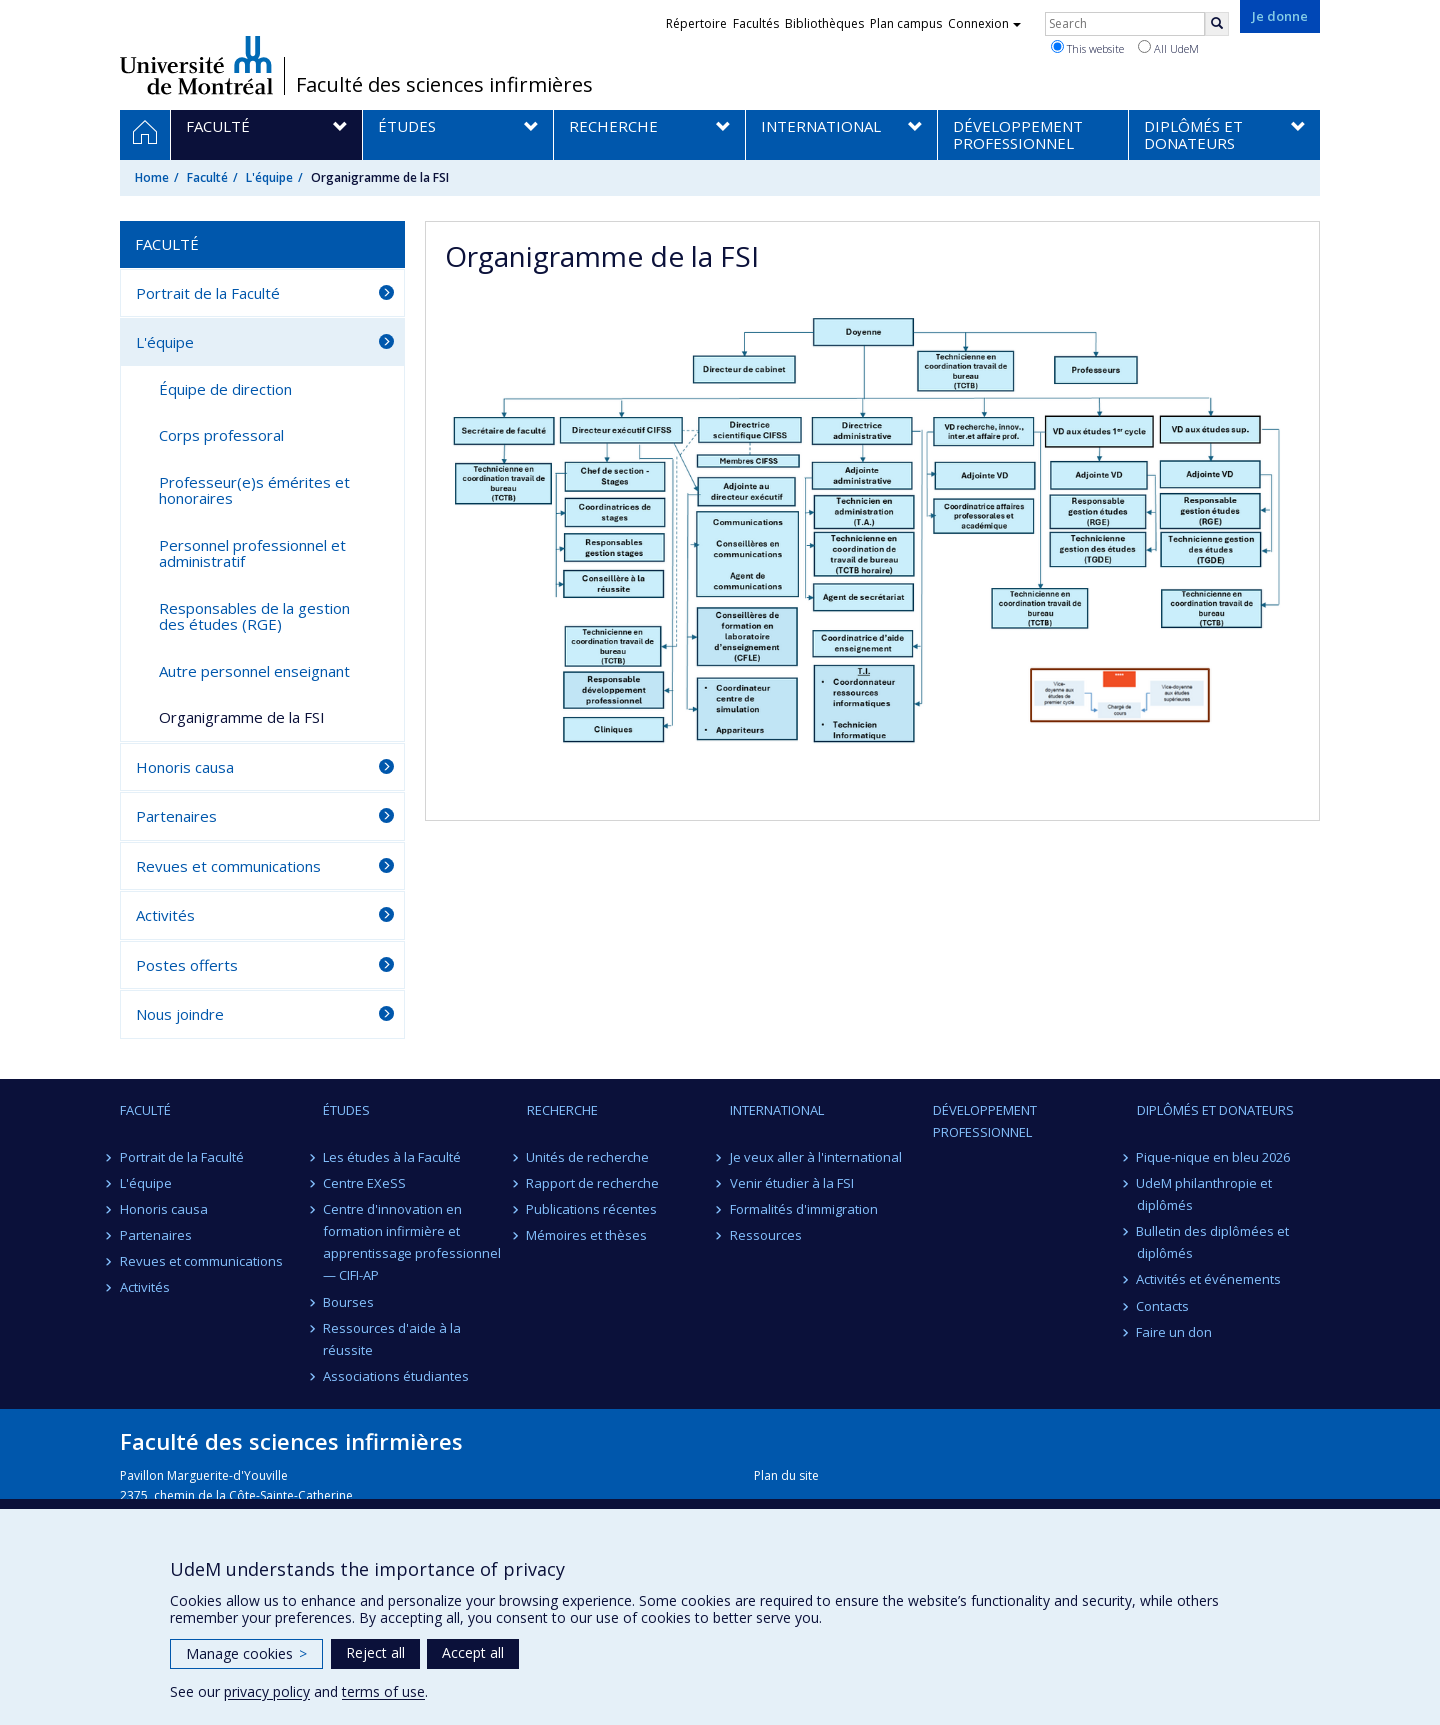 This screenshot has width=1440, height=1725. What do you see at coordinates (221, 435) in the screenshot?
I see `Corps professoral` at bounding box center [221, 435].